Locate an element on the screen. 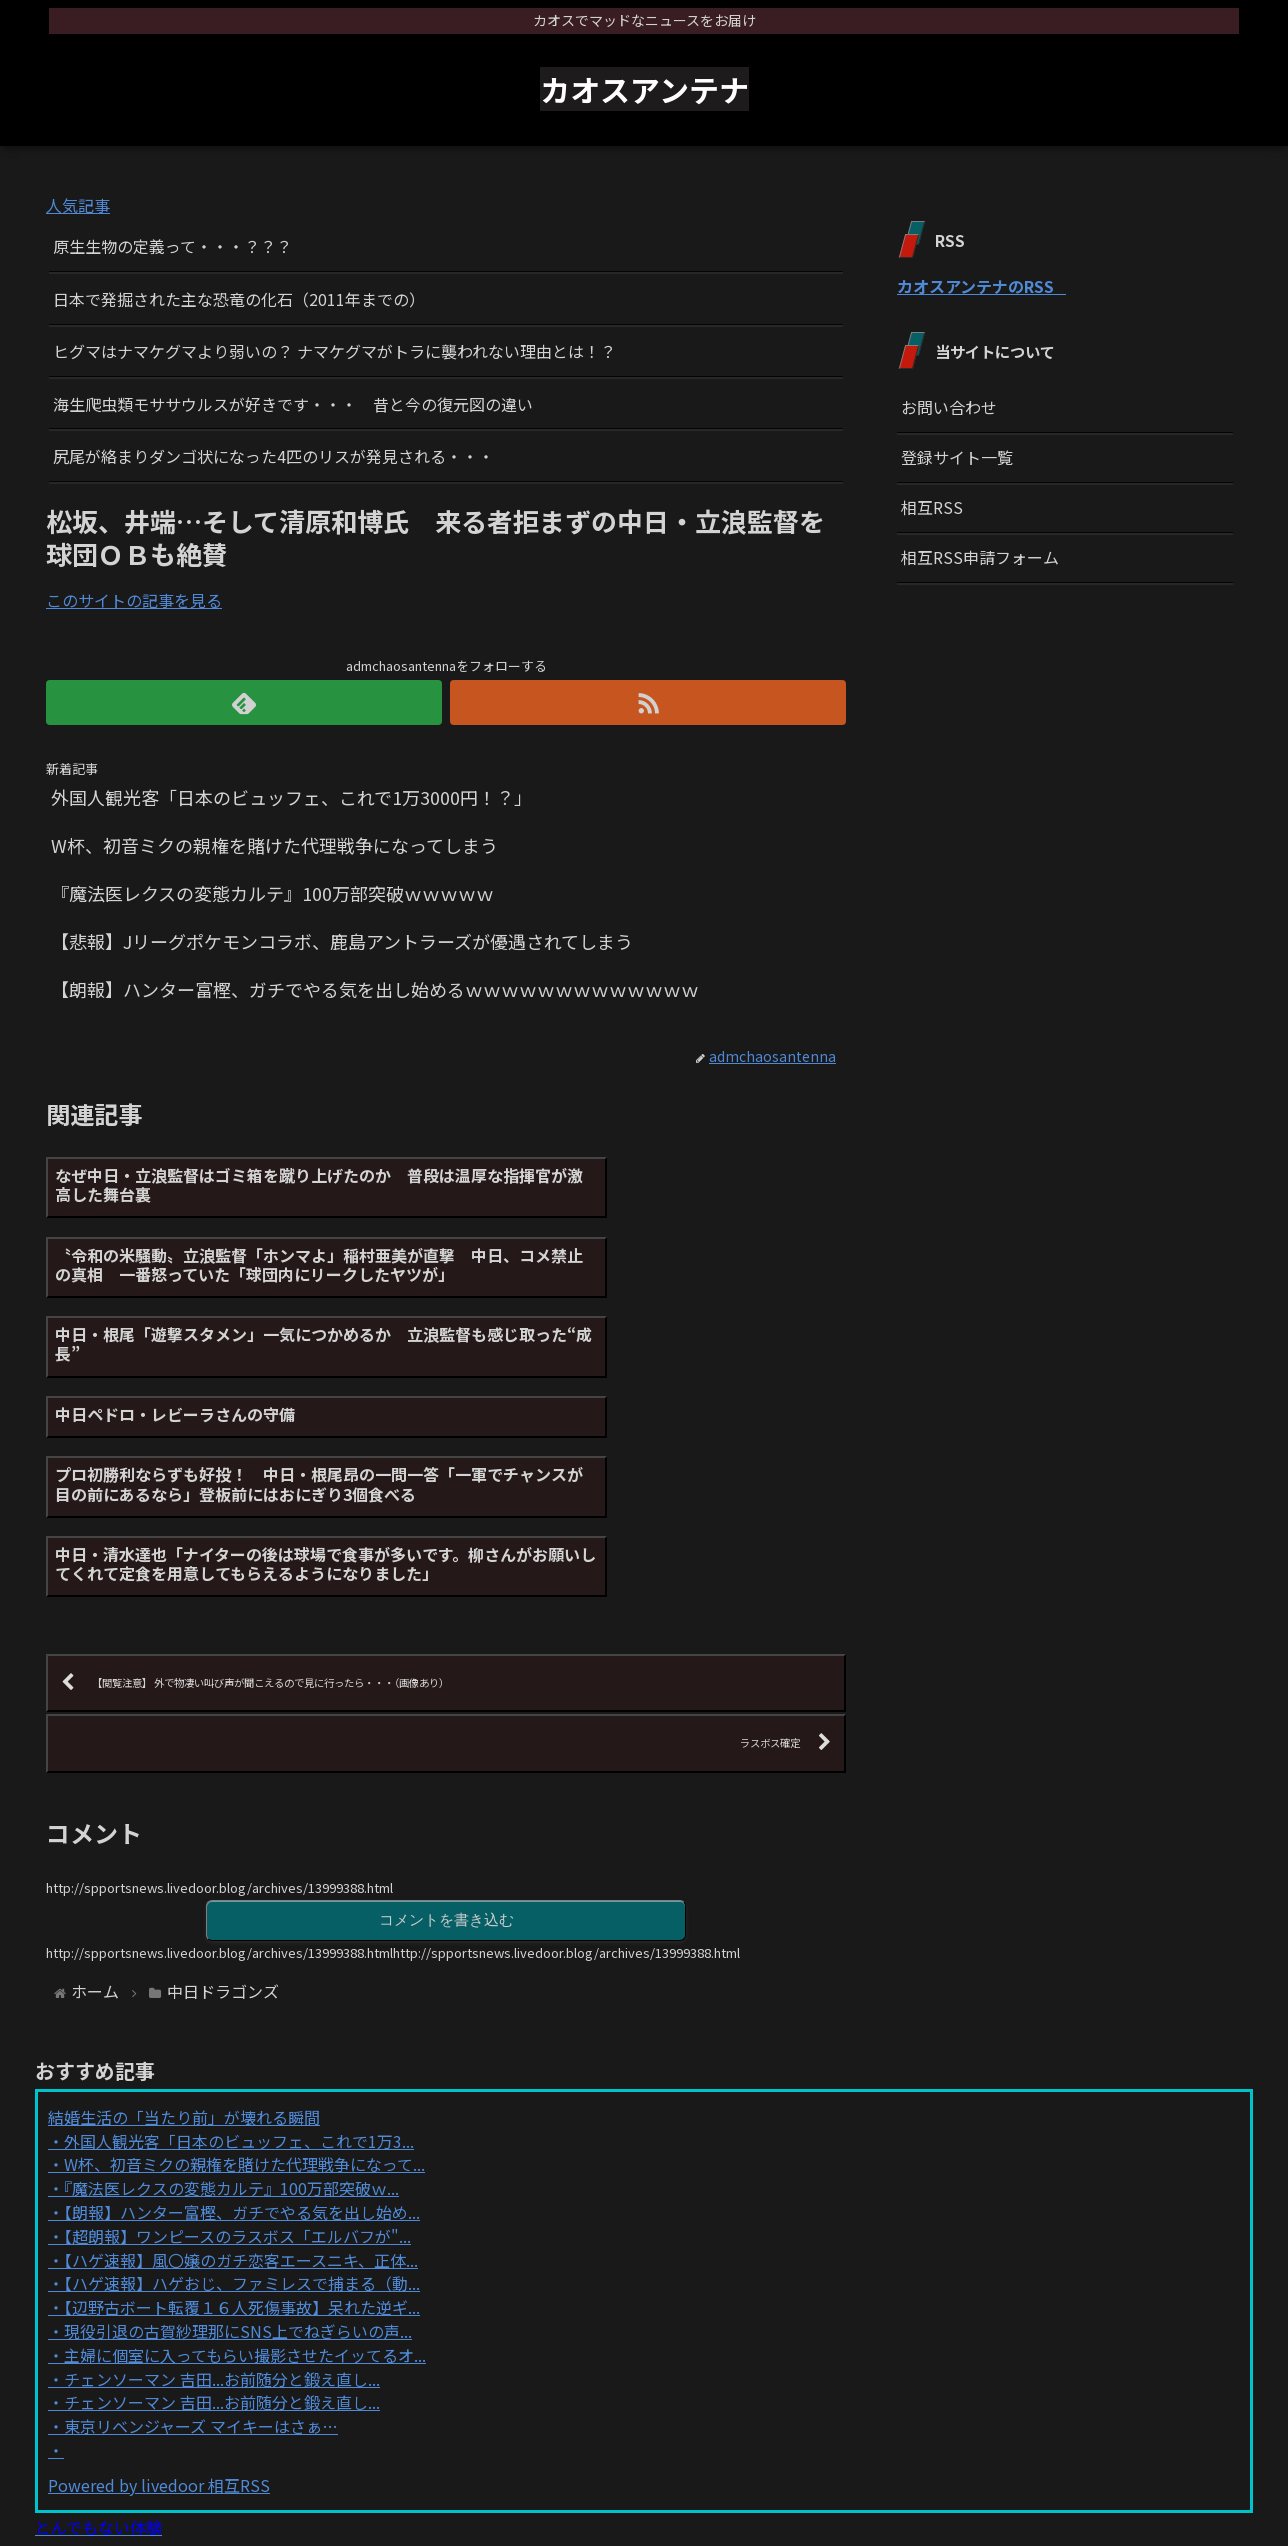 The width and height of the screenshot is (1288, 2546). 東京リベンジャーズ マイキーはさぁ… is located at coordinates (201, 2264).